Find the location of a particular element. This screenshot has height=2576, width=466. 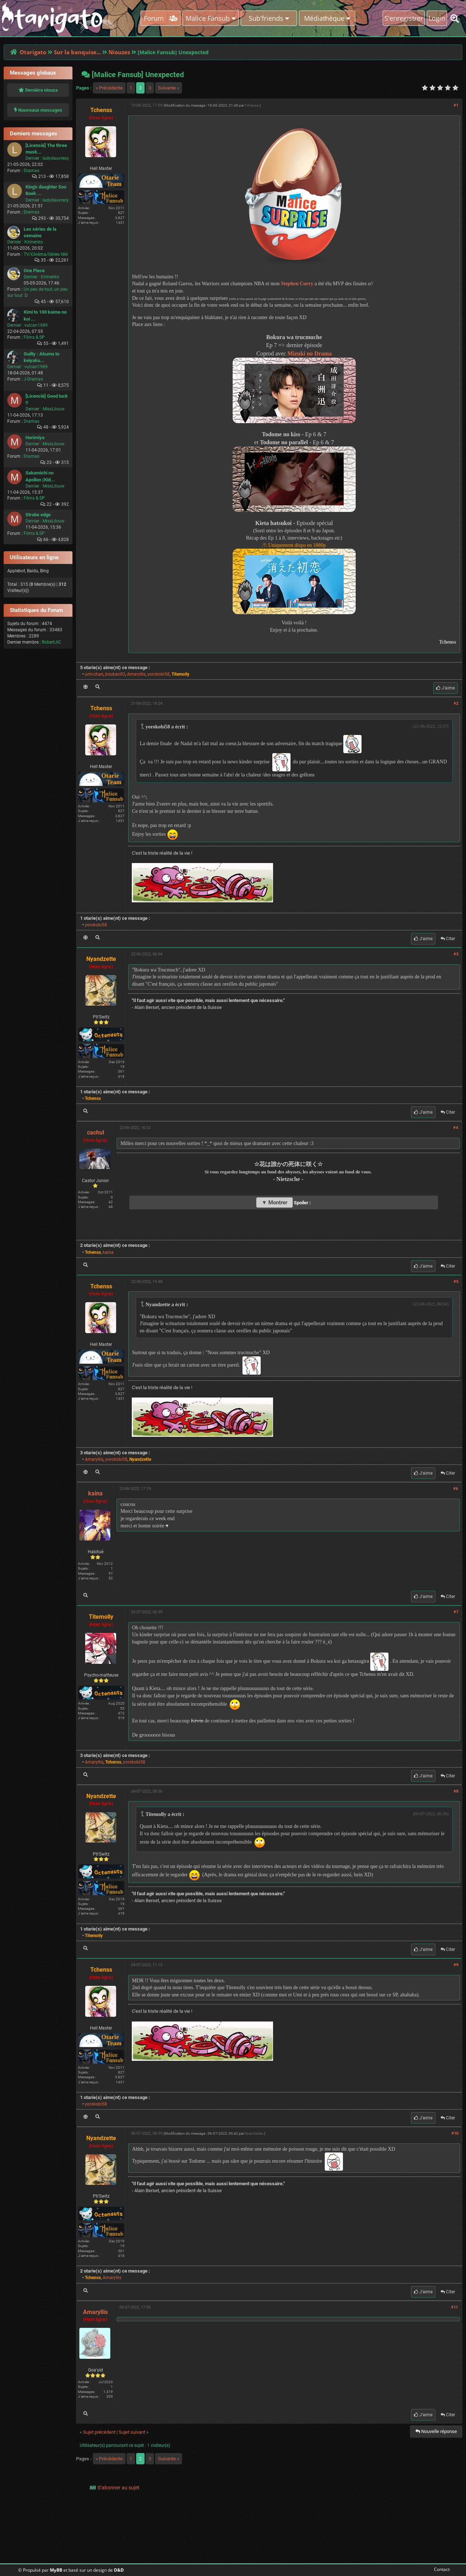

ladydauvrecy is located at coordinates (56, 158).